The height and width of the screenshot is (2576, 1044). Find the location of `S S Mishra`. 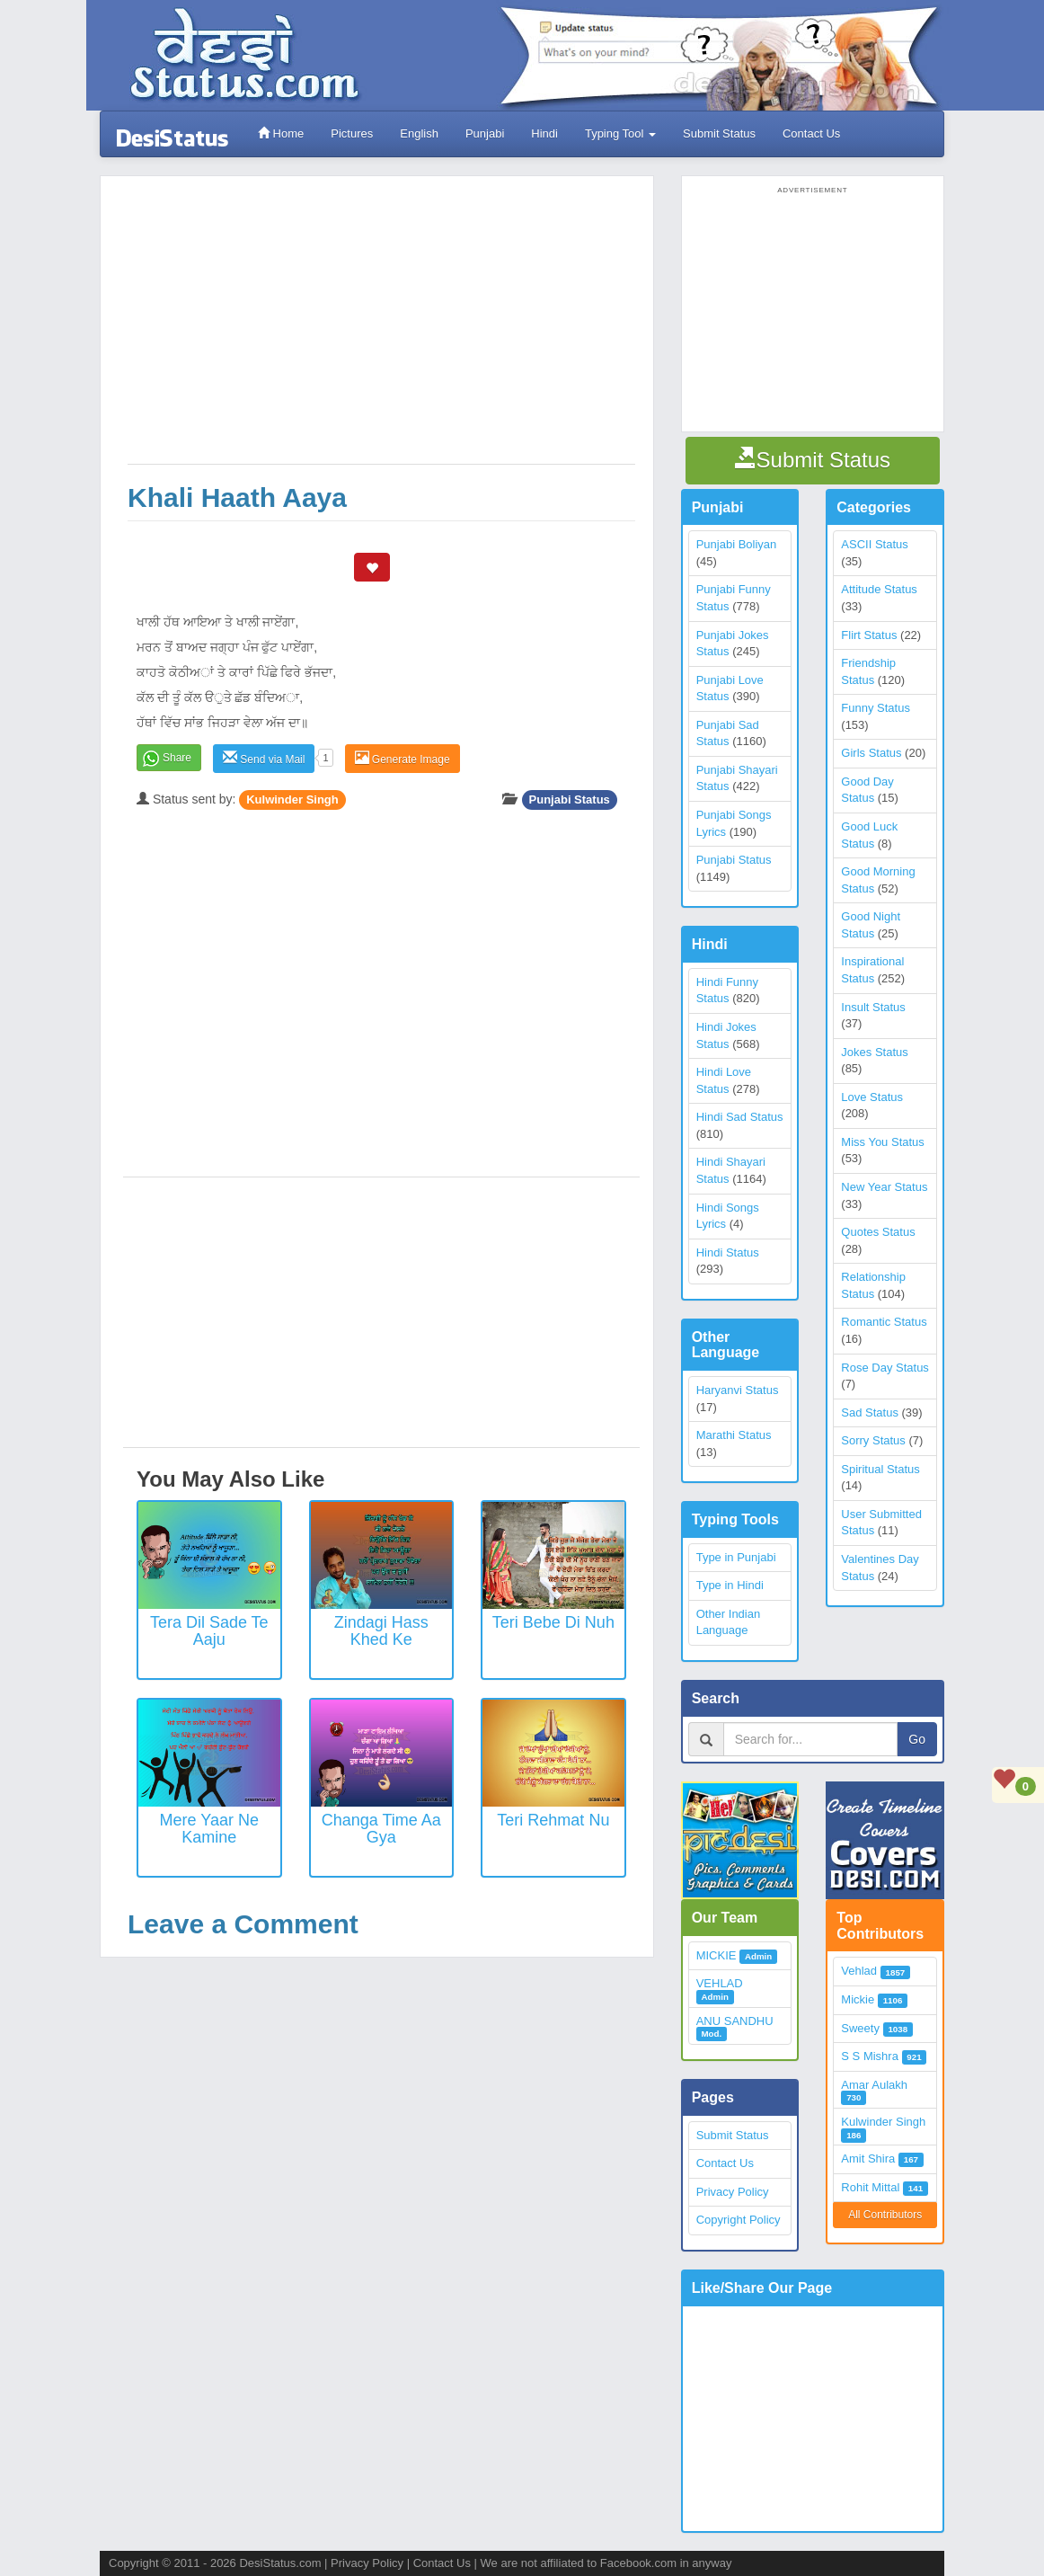

S S Mishra is located at coordinates (869, 2056).